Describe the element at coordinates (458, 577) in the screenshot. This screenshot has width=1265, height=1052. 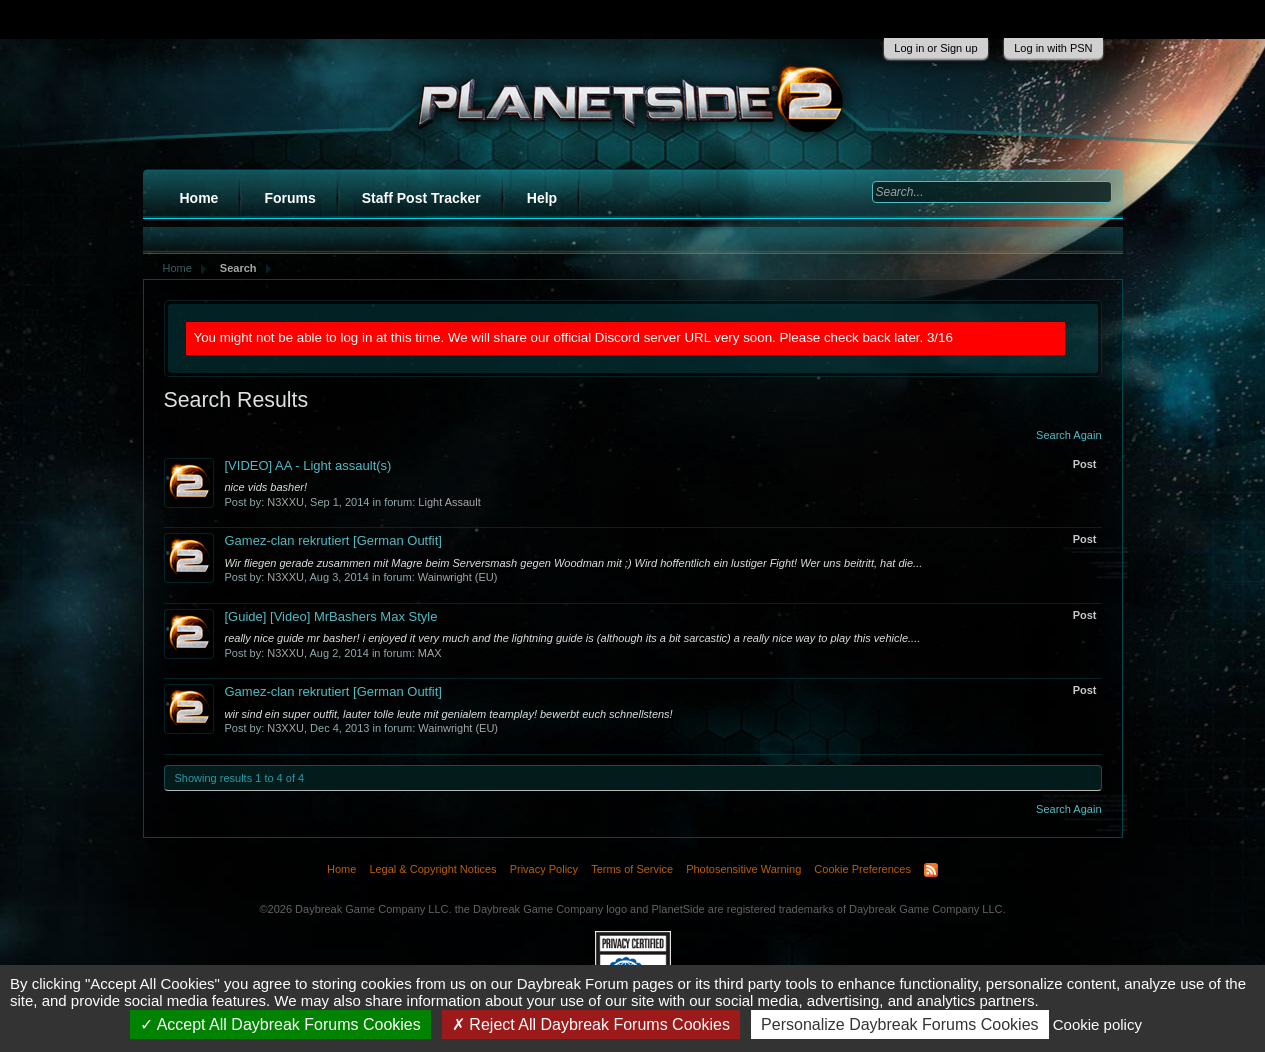
I see `Wainwright (EU)` at that location.